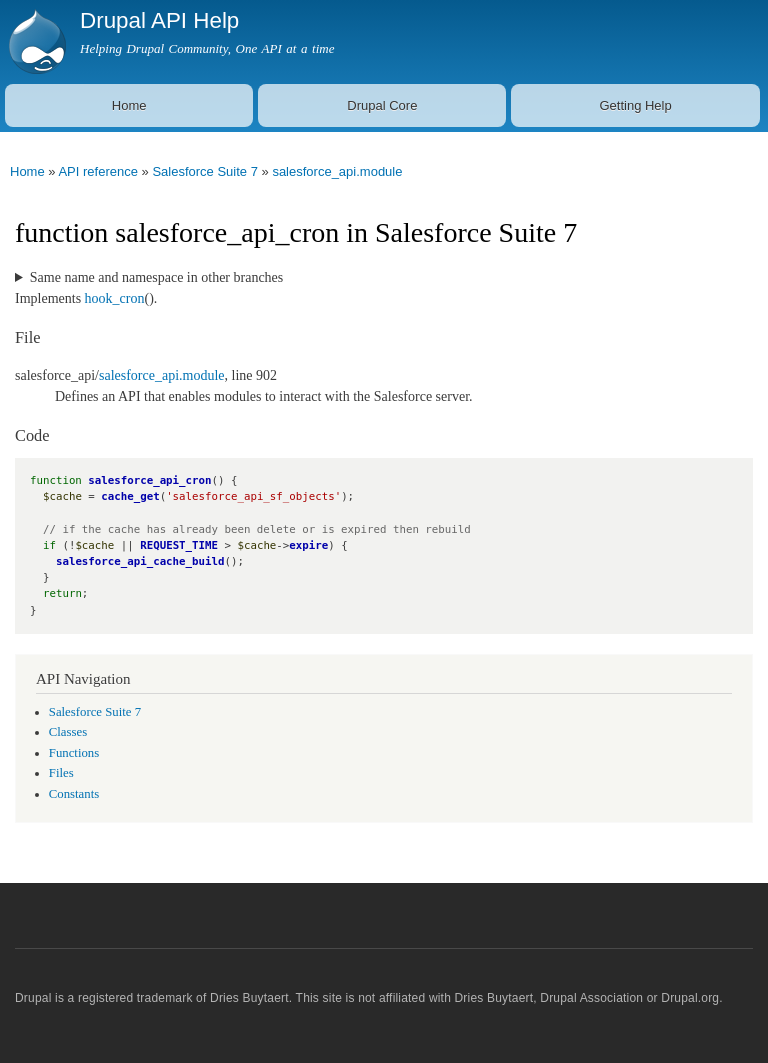 The image size is (768, 1063). Describe the element at coordinates (140, 561) in the screenshot. I see `salesforce_api_cache_build` at that location.